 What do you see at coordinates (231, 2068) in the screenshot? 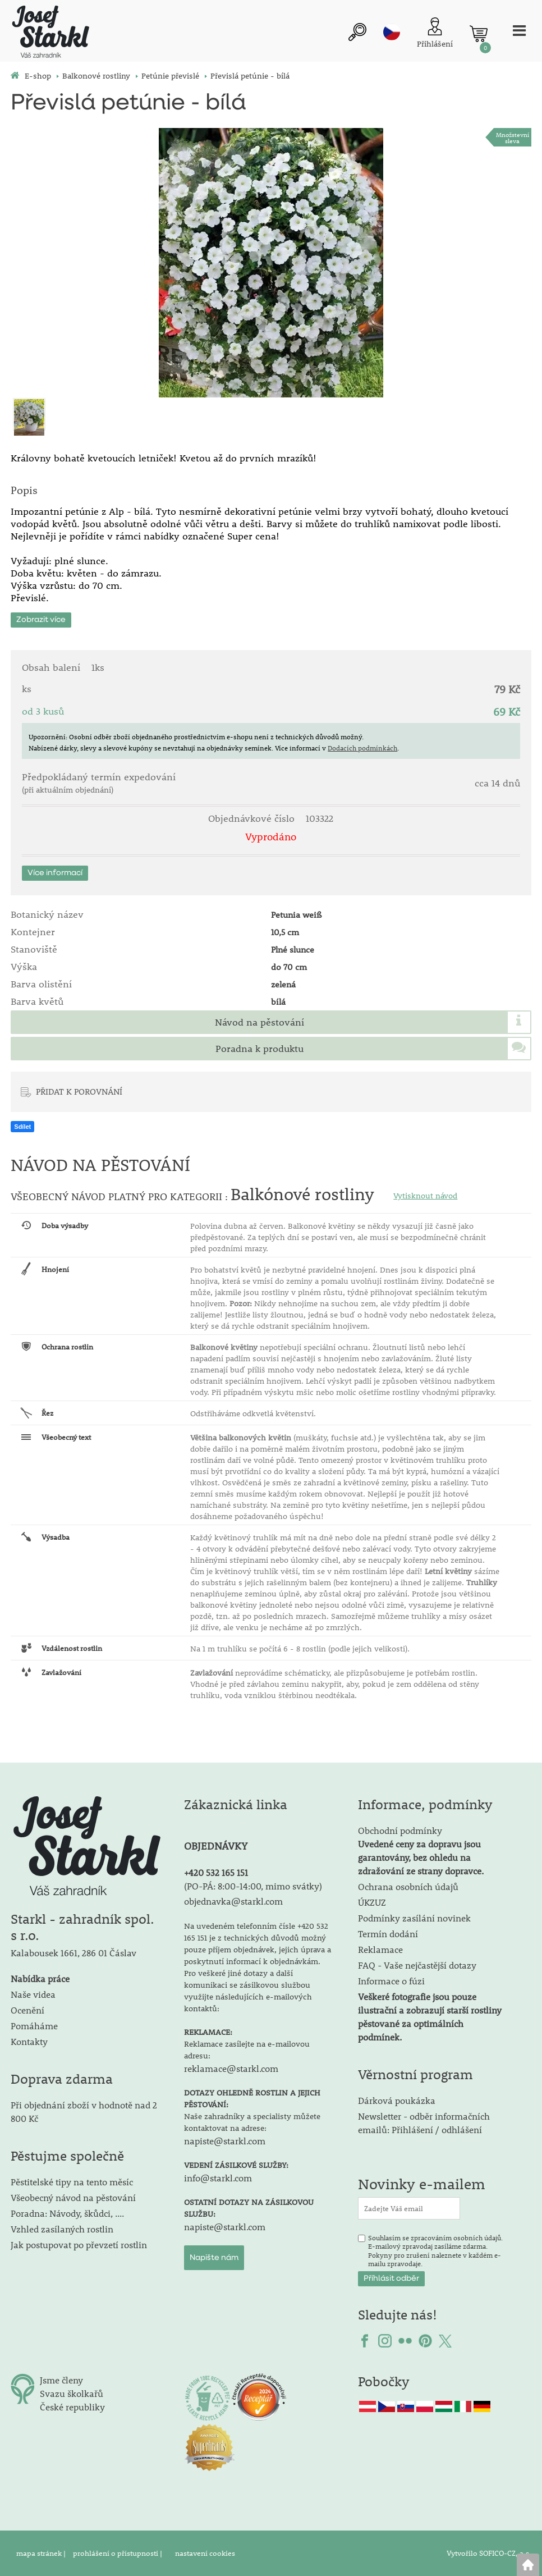
I see `reklamace@starkl.com` at bounding box center [231, 2068].